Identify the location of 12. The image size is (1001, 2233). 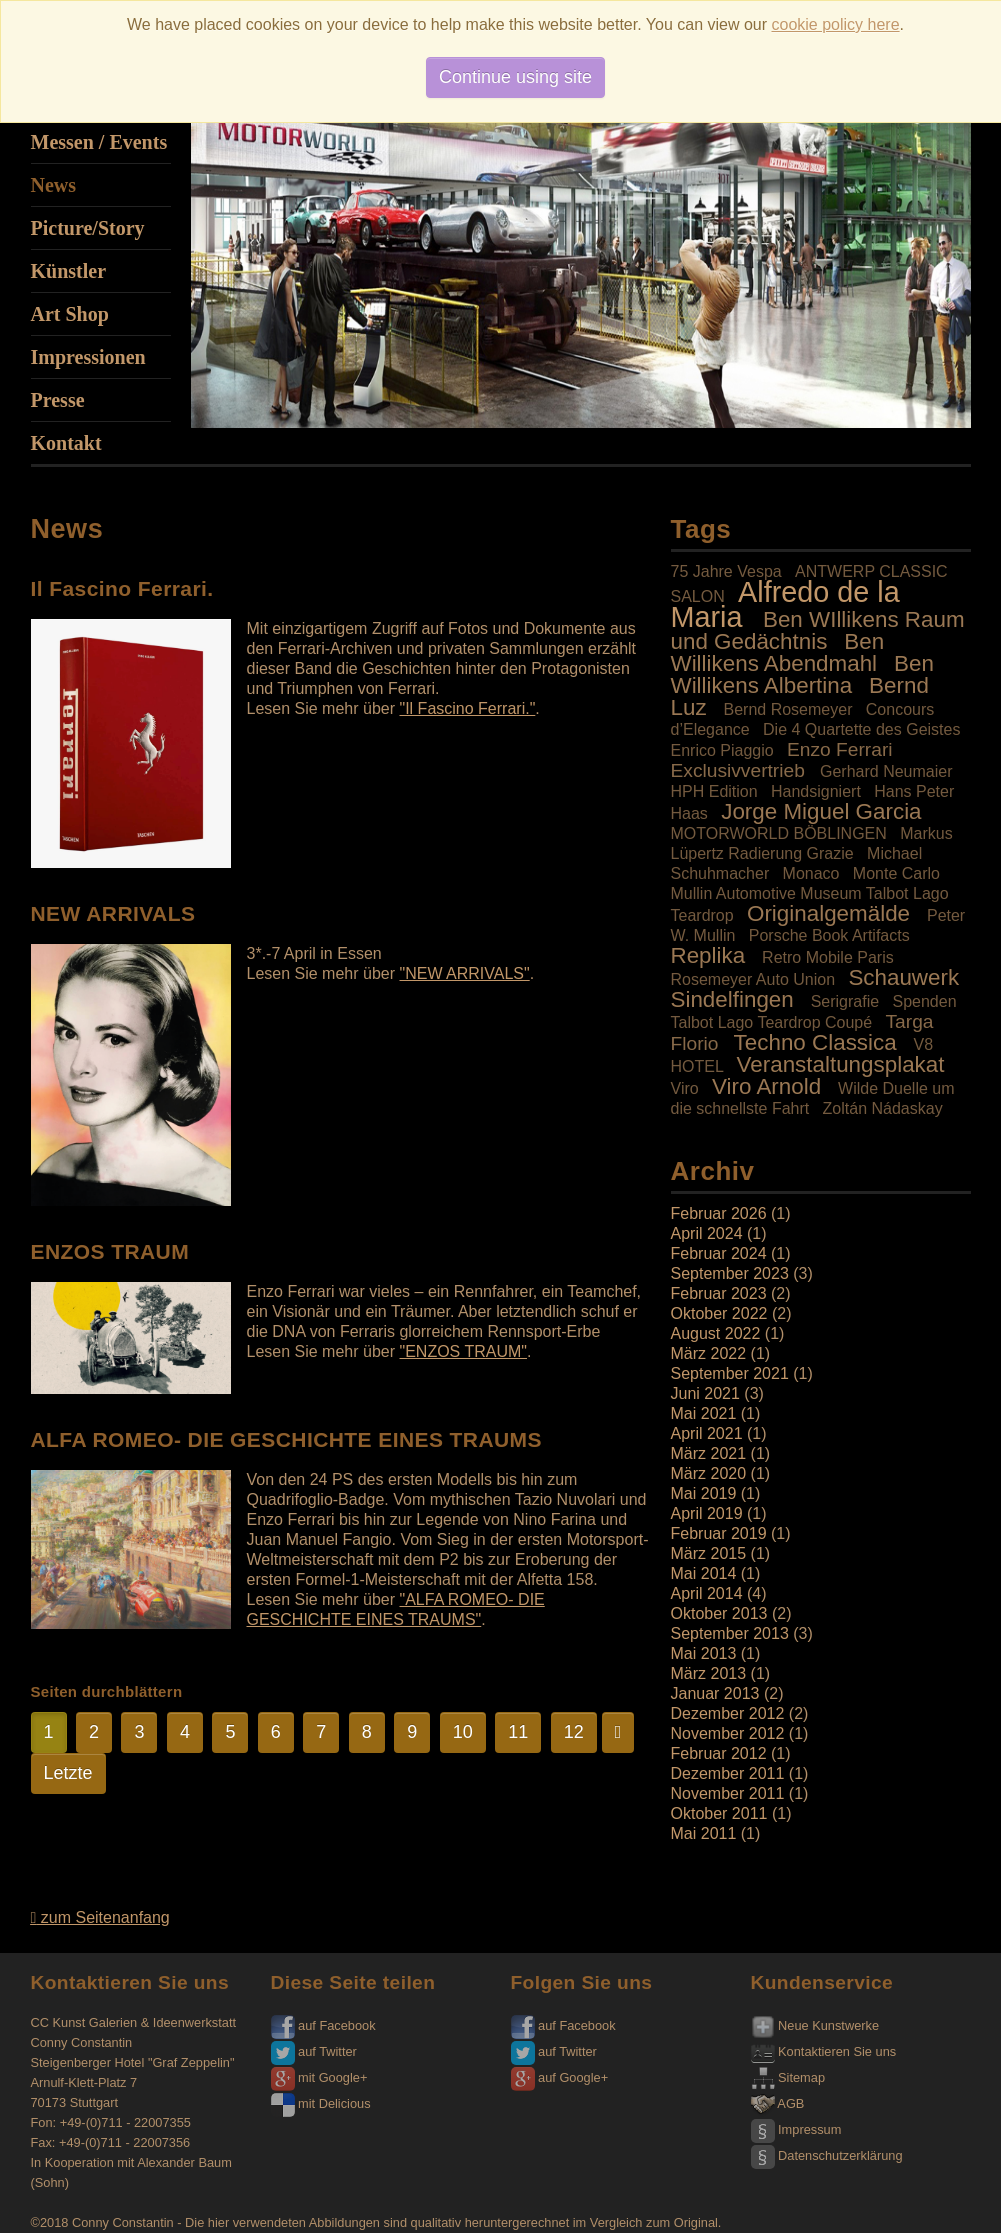
(574, 1732).